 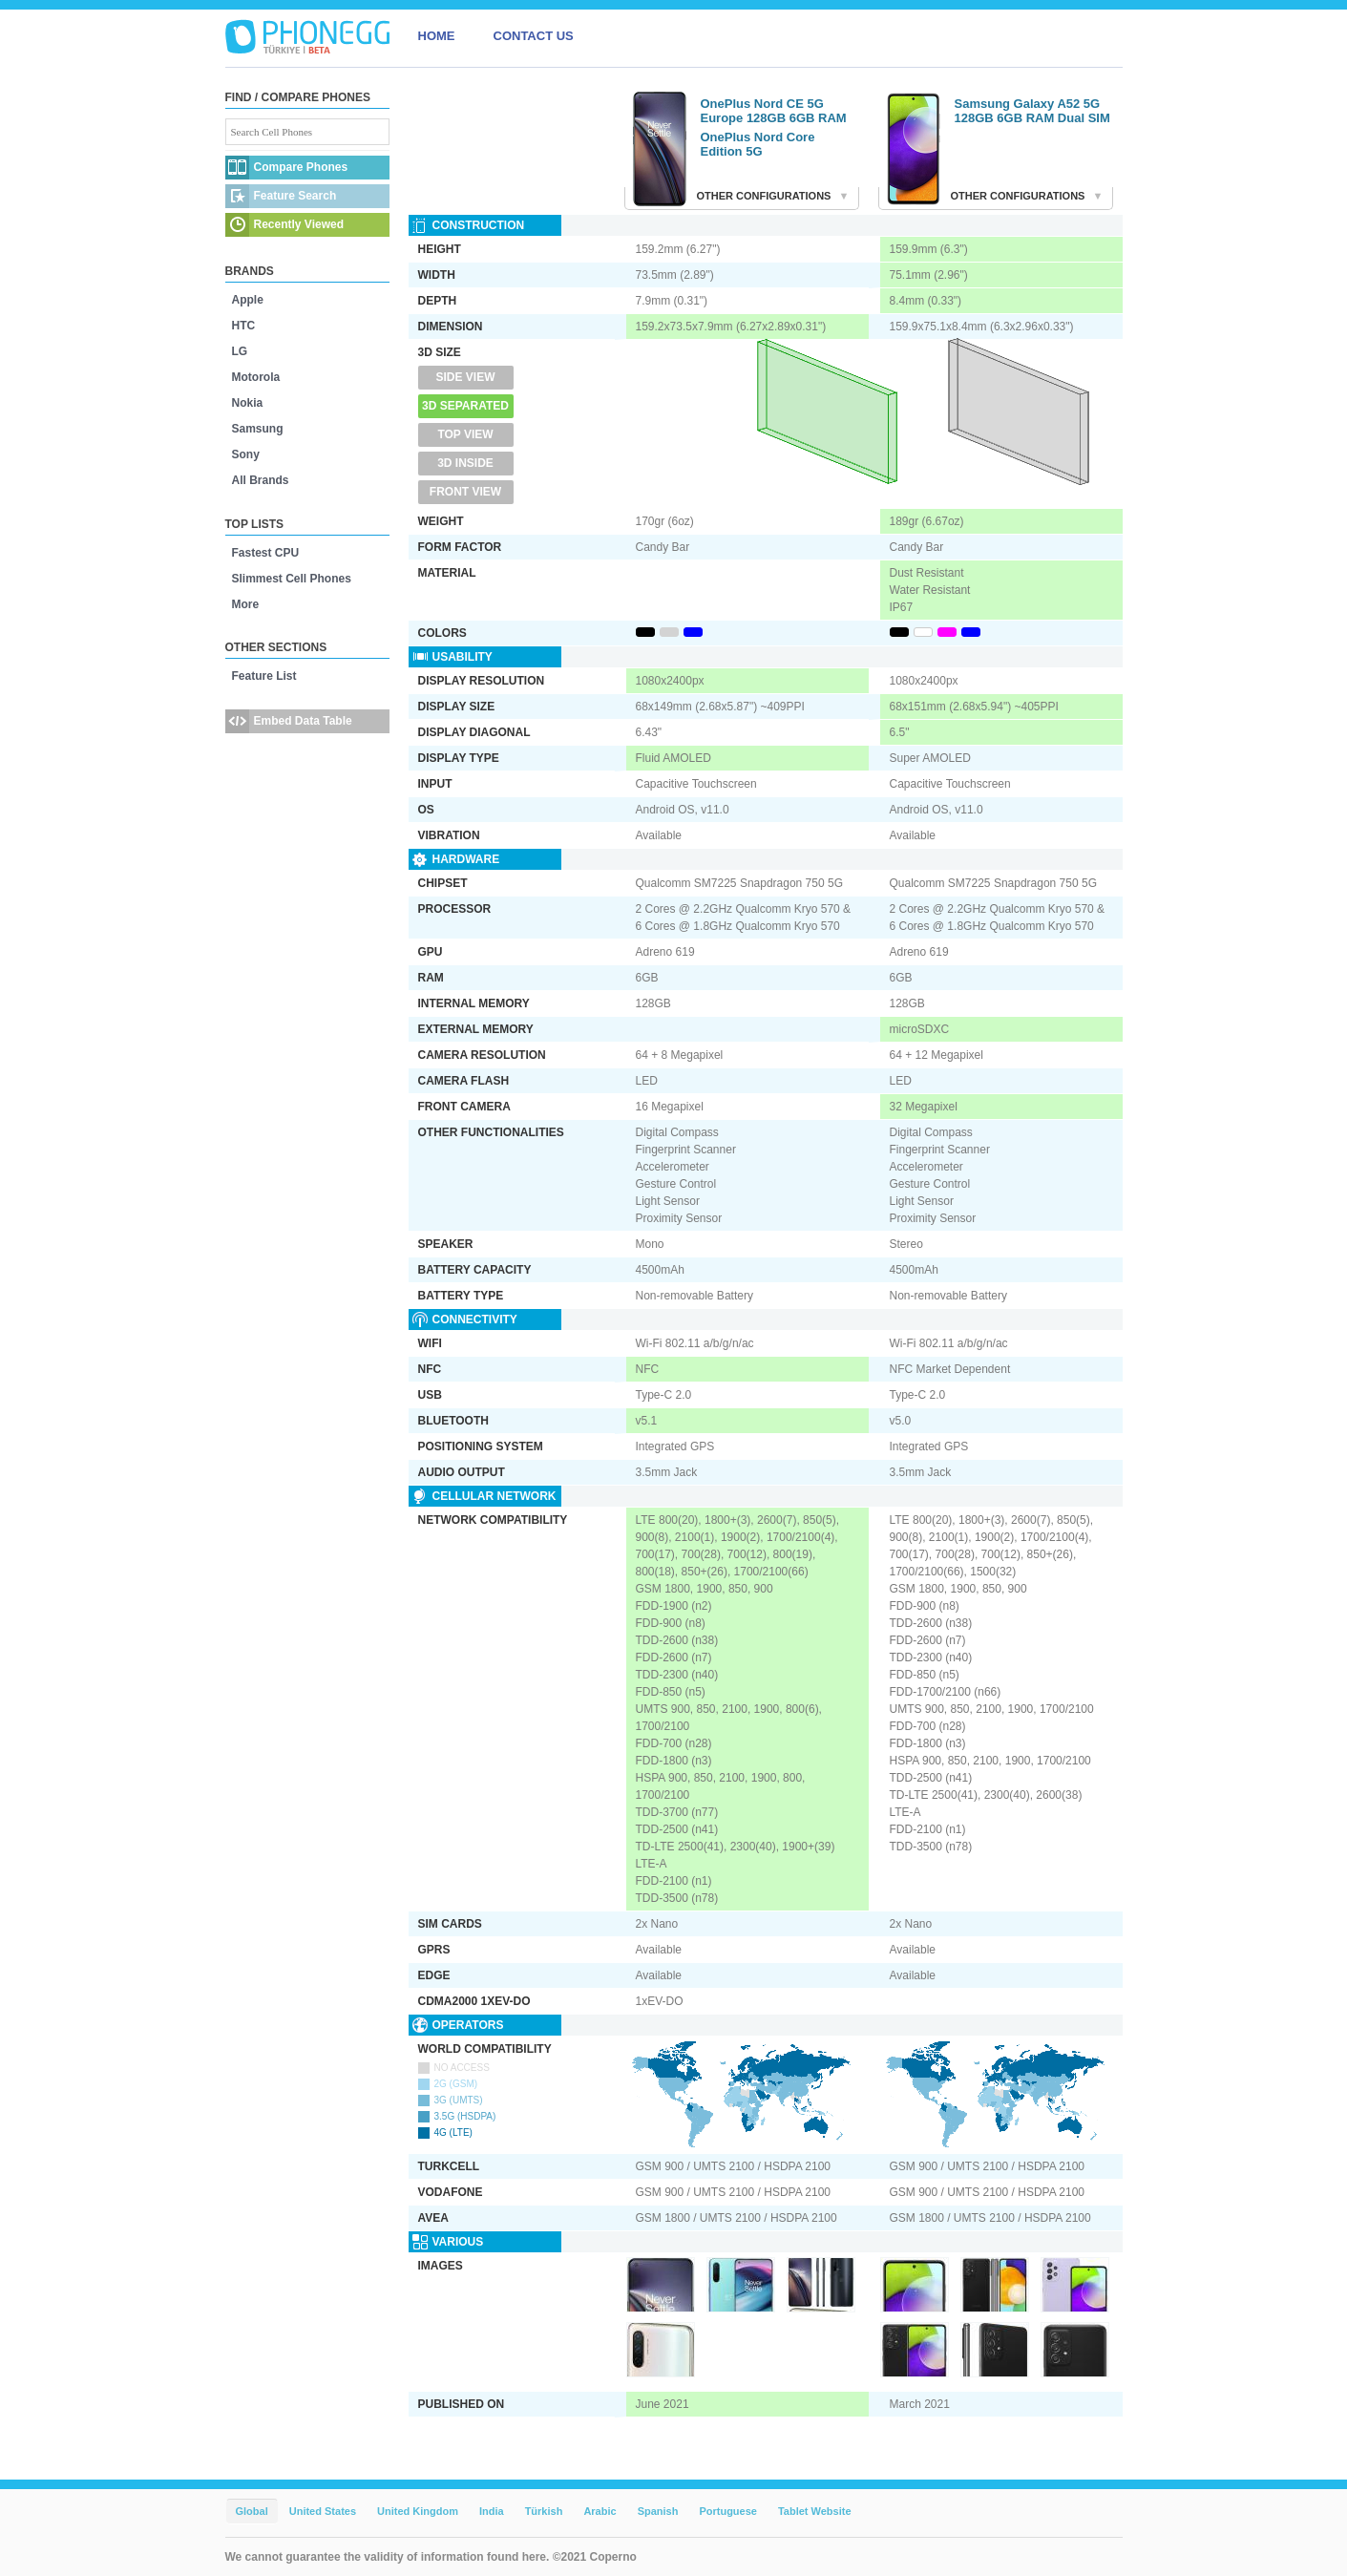 What do you see at coordinates (465, 405) in the screenshot?
I see `3D Separated` at bounding box center [465, 405].